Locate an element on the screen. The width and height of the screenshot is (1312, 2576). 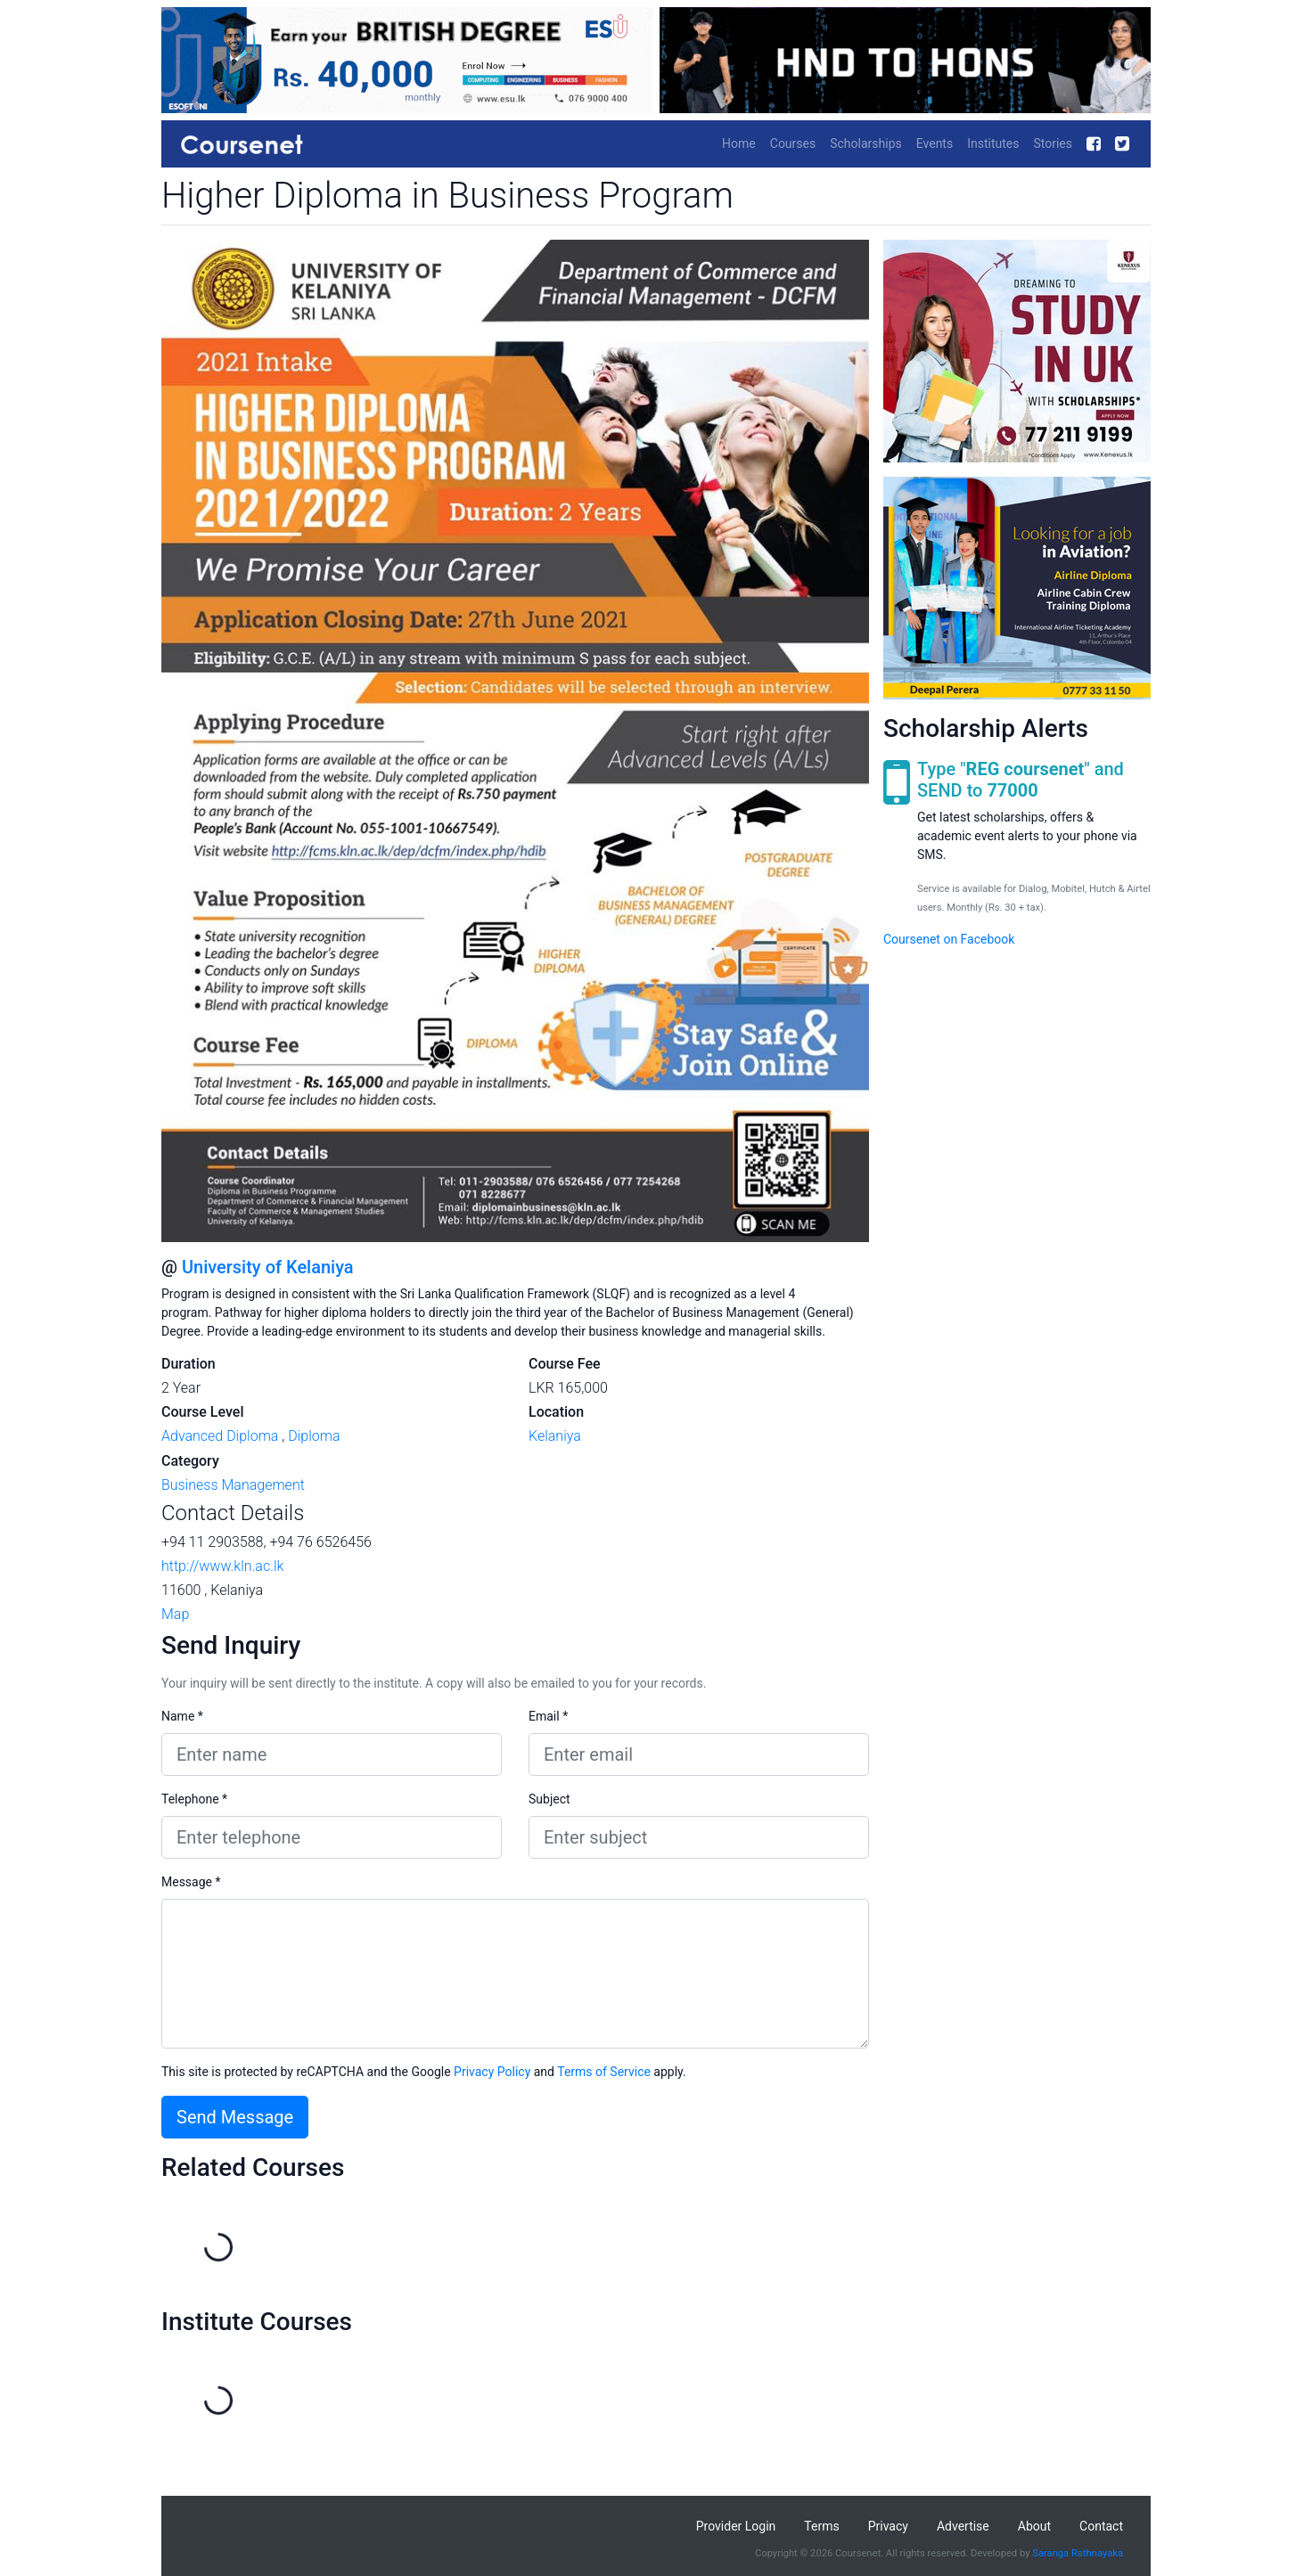
Send Message is located at coordinates (234, 2117).